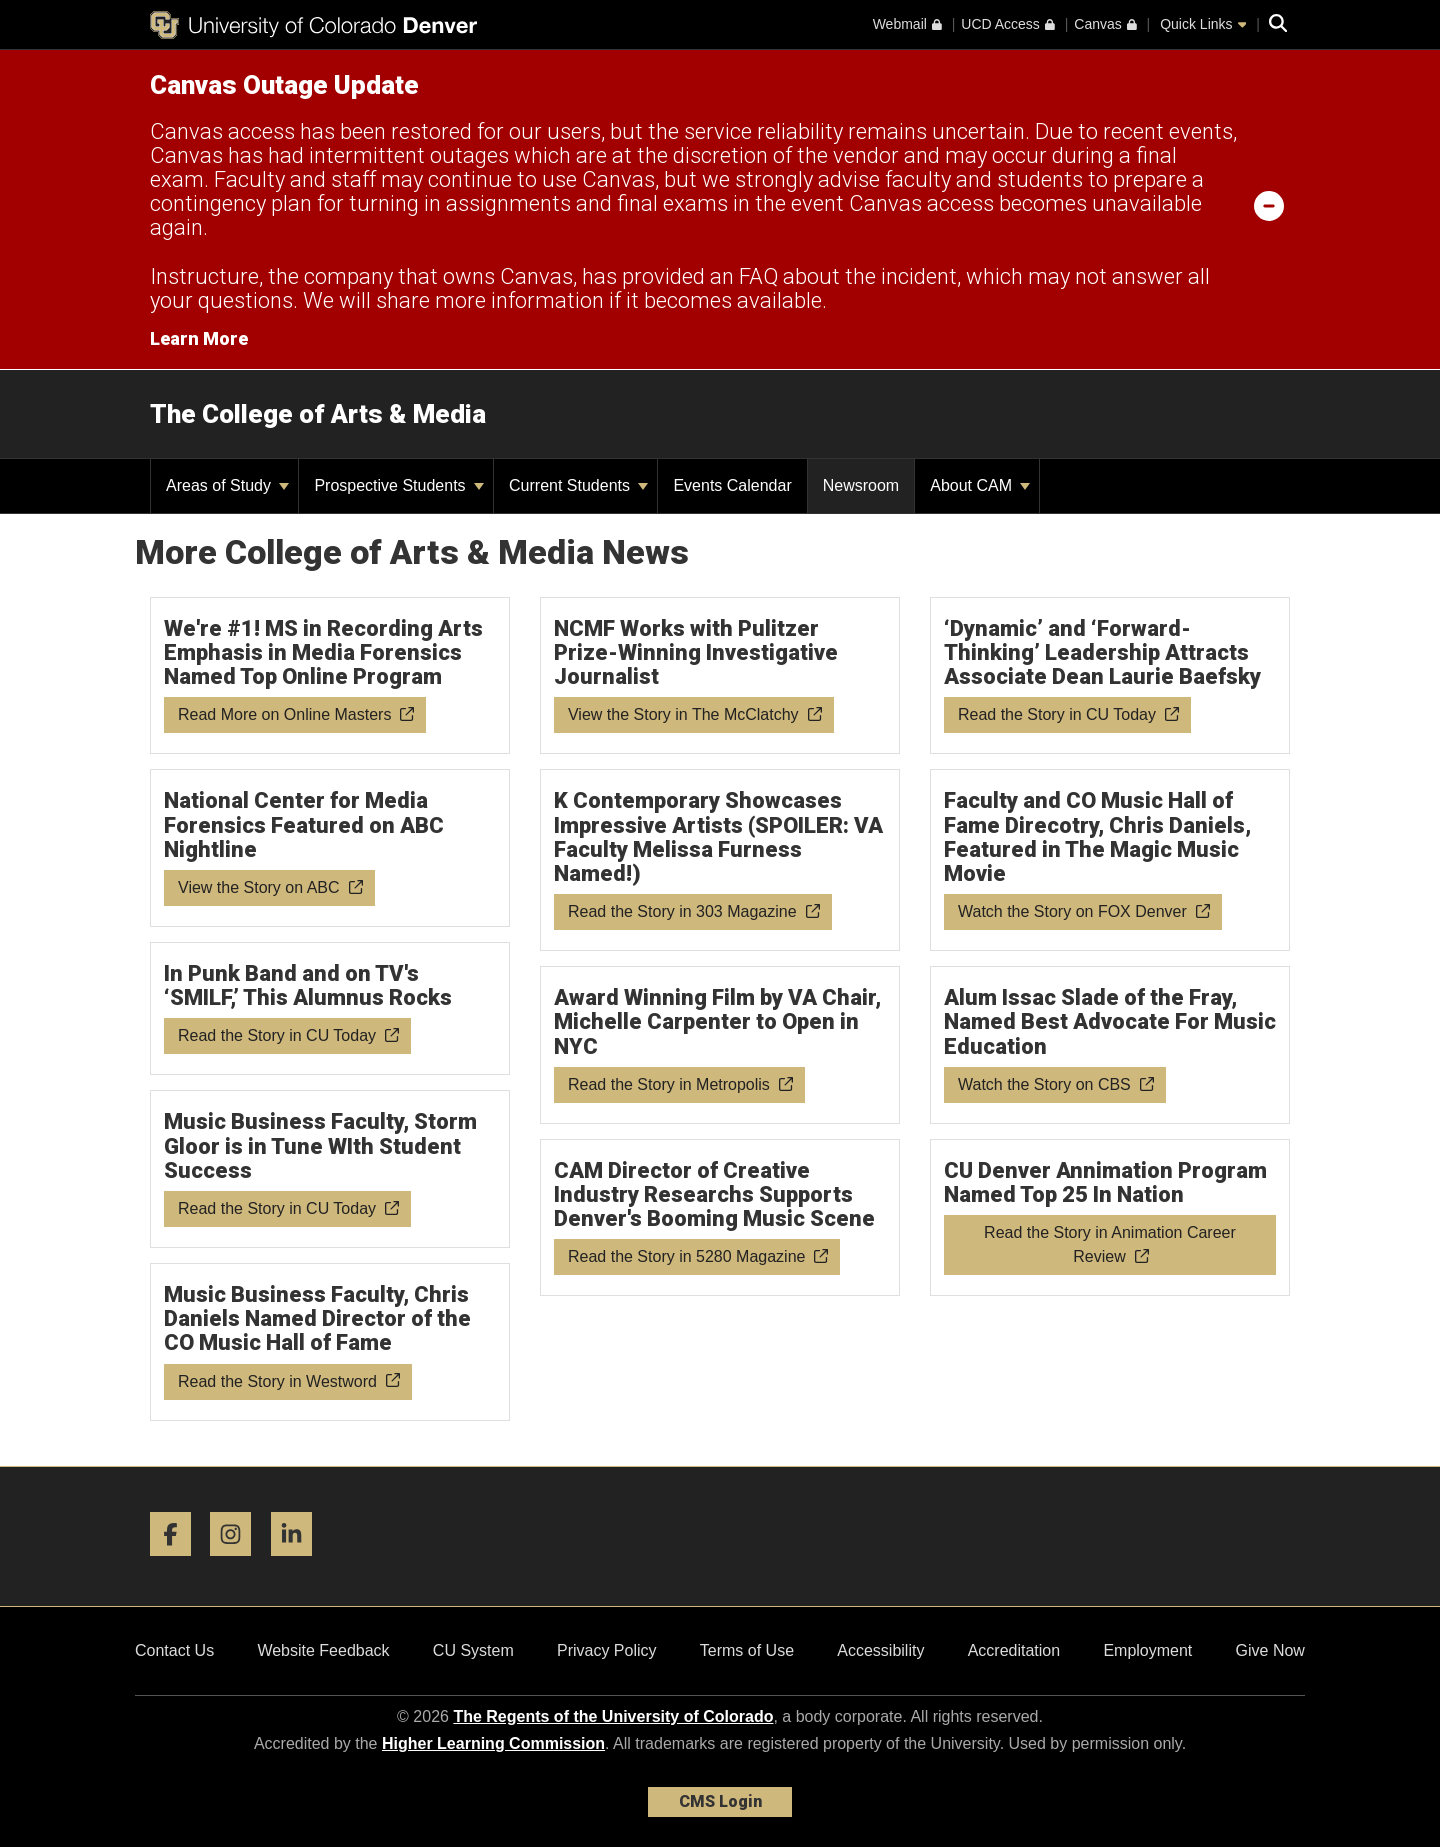 This screenshot has height=1847, width=1440. What do you see at coordinates (980, 485) in the screenshot?
I see `About CAM` at bounding box center [980, 485].